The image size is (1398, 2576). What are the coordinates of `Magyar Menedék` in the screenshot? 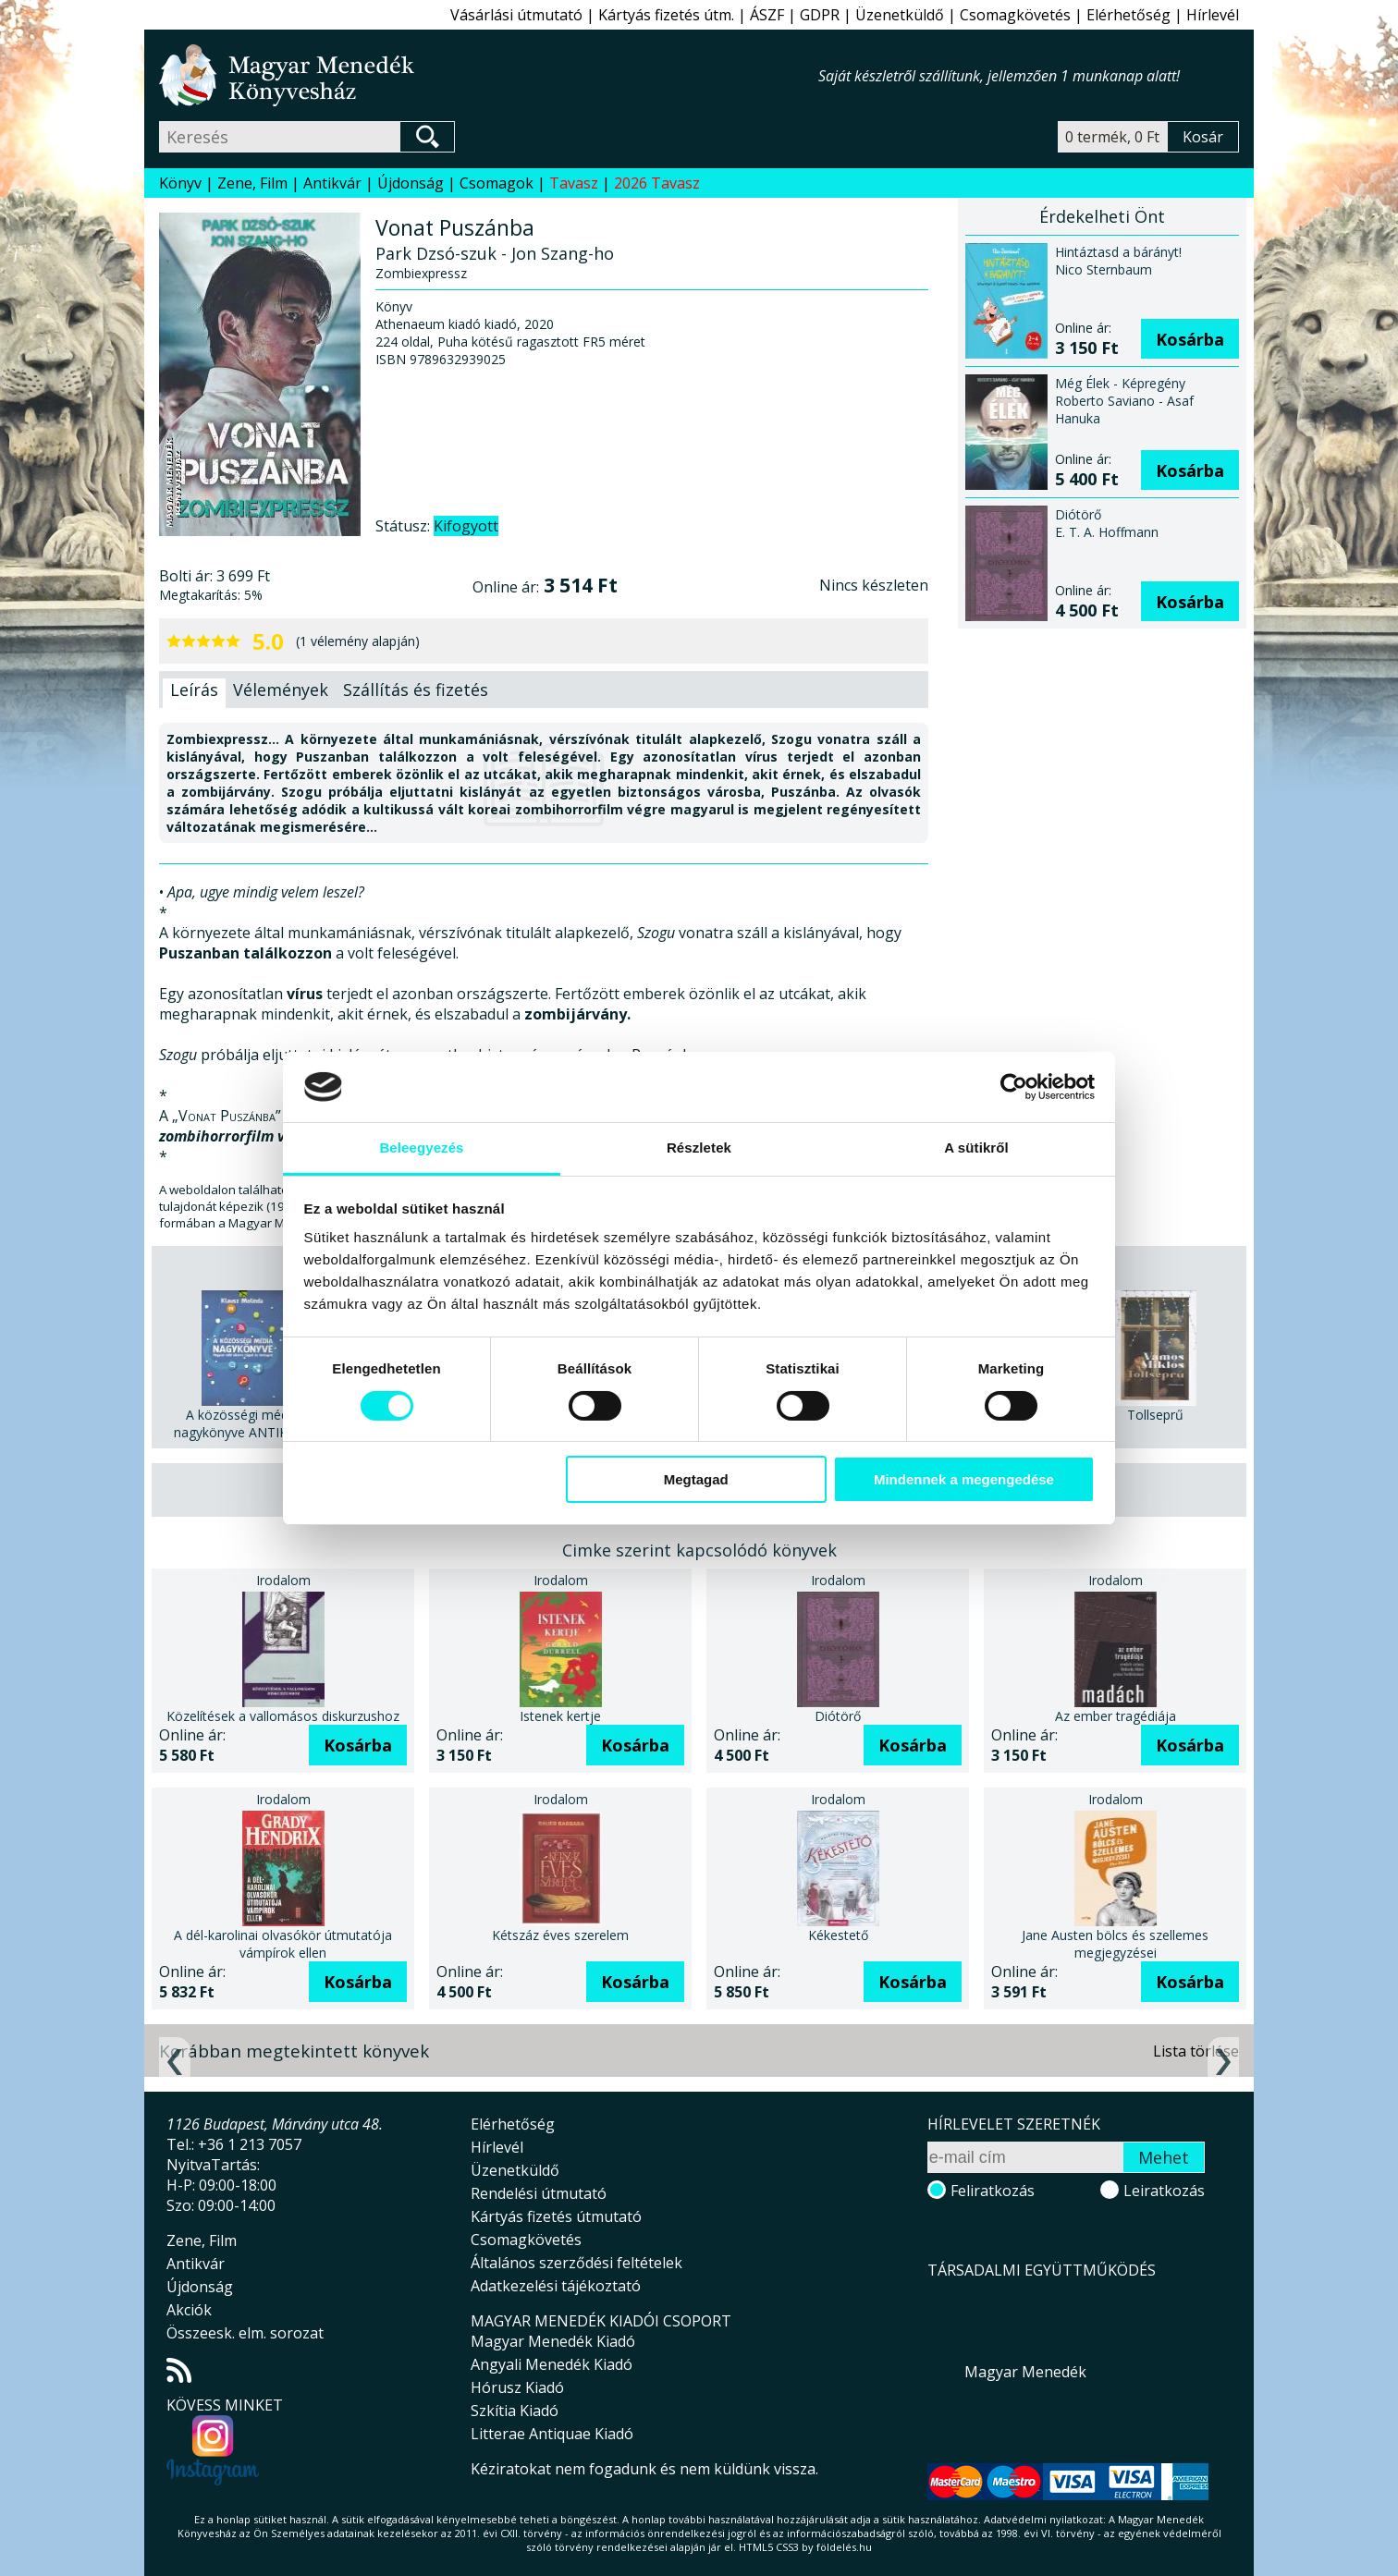 It's located at (1025, 2372).